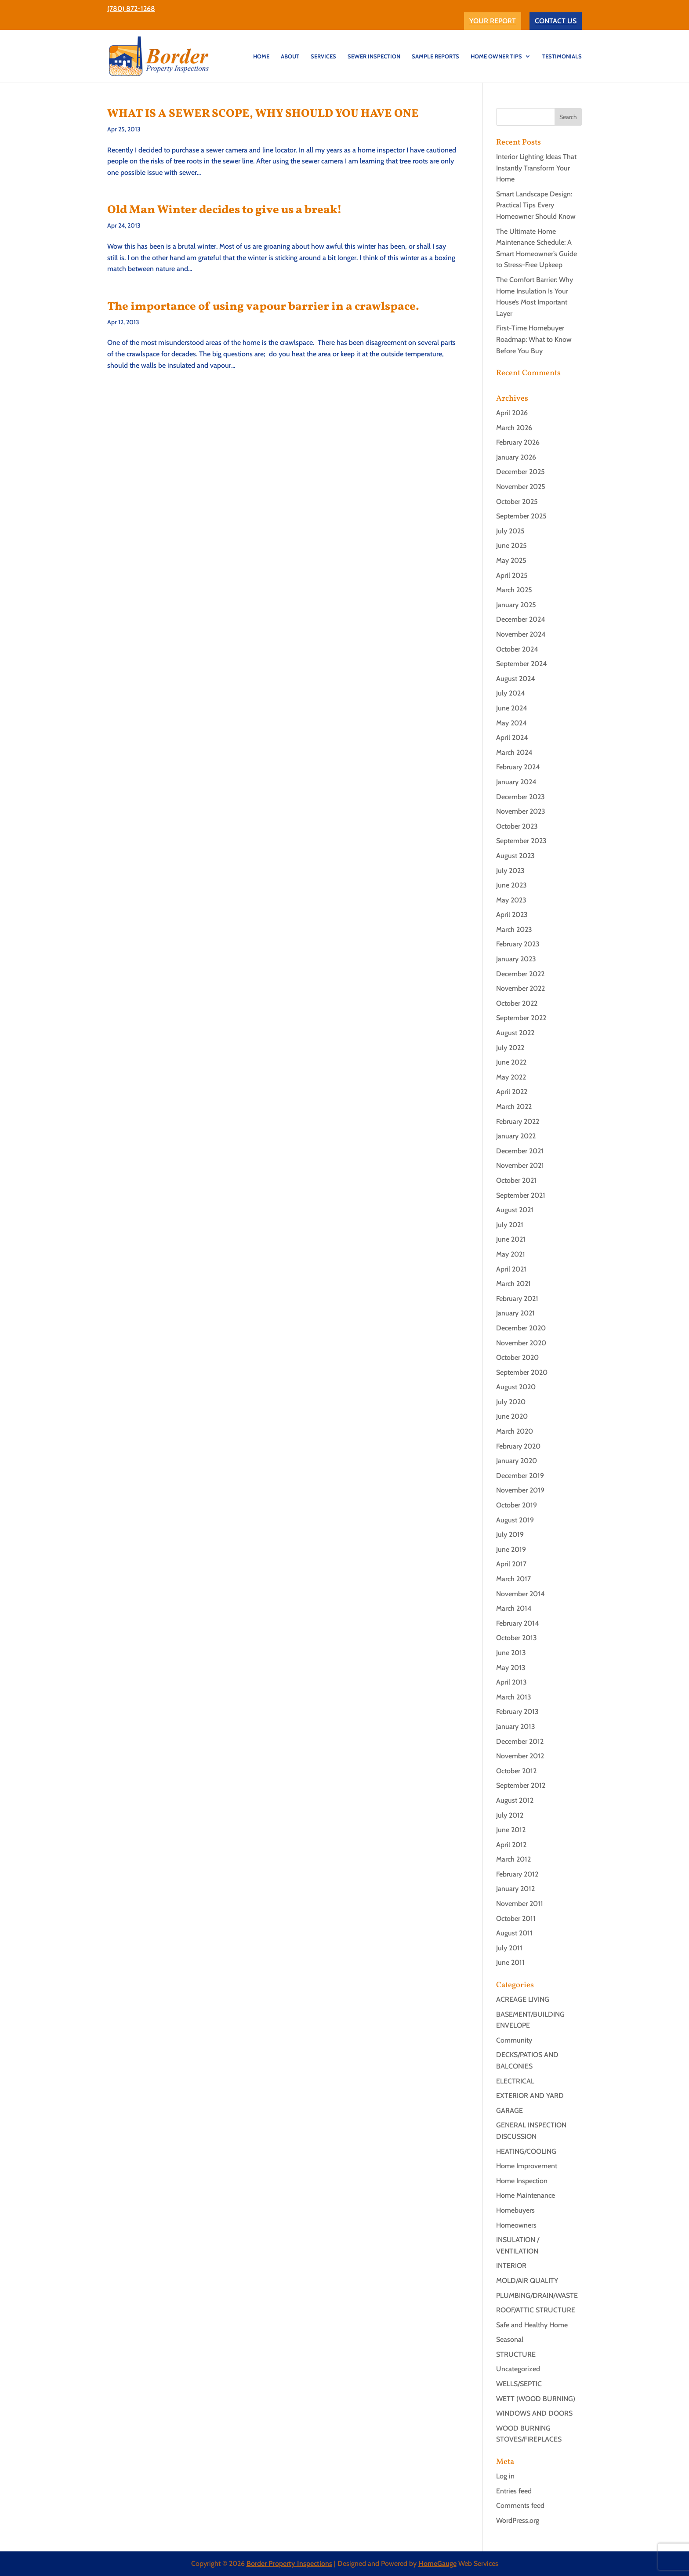  Describe the element at coordinates (516, 1638) in the screenshot. I see `October 2013` at that location.